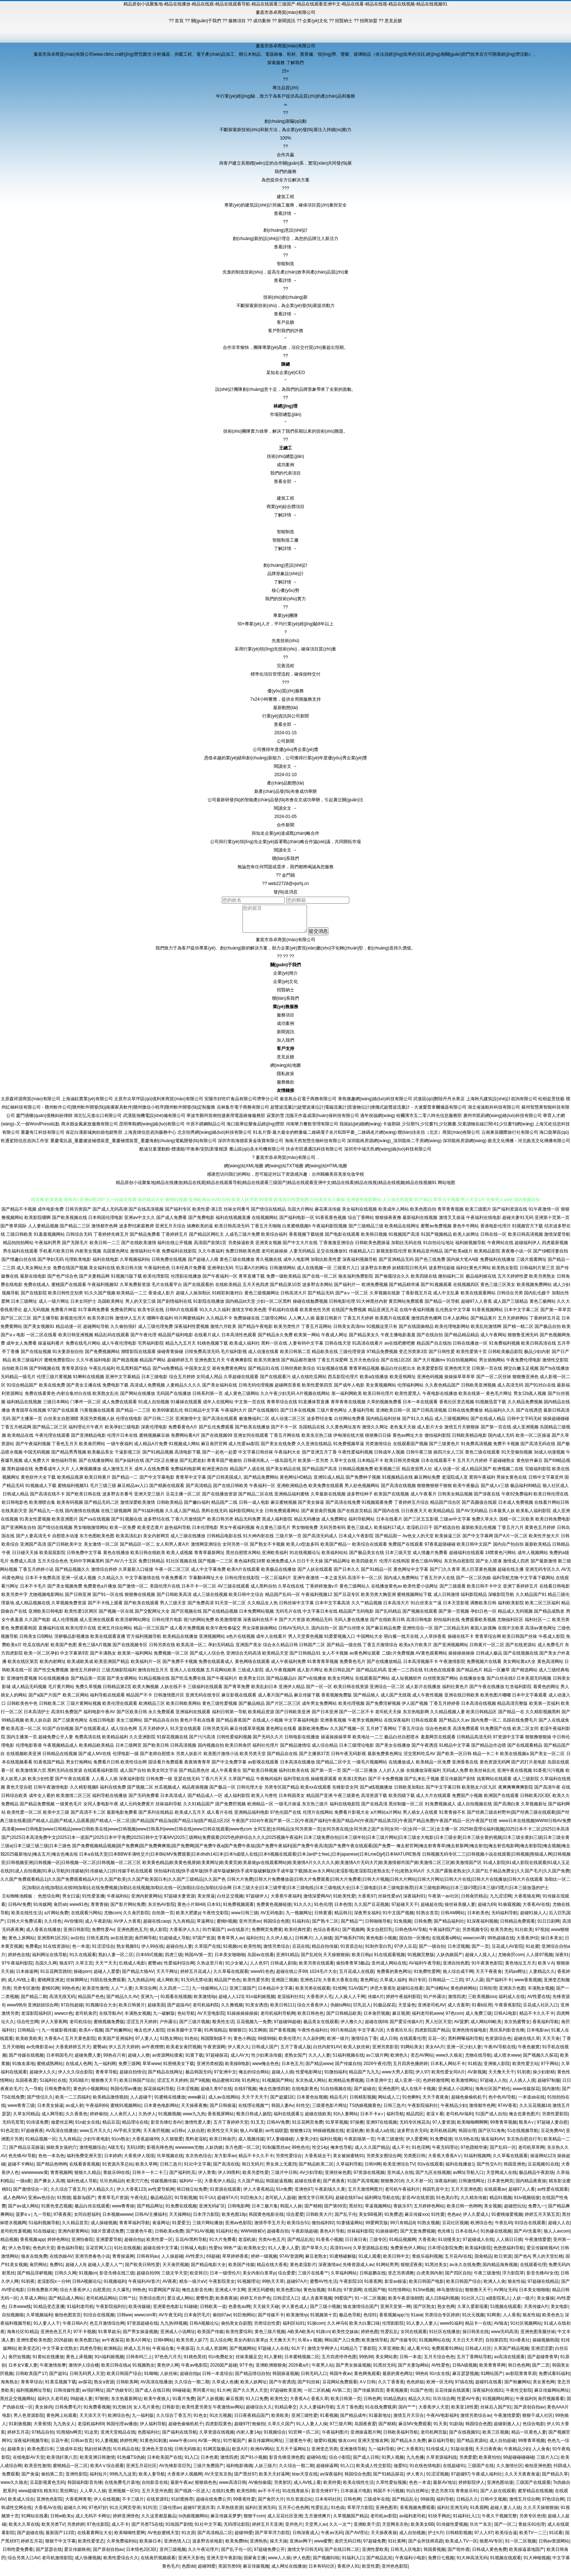  What do you see at coordinates (38, 1725) in the screenshot?
I see `欧美人妖自蔚` at bounding box center [38, 1725].